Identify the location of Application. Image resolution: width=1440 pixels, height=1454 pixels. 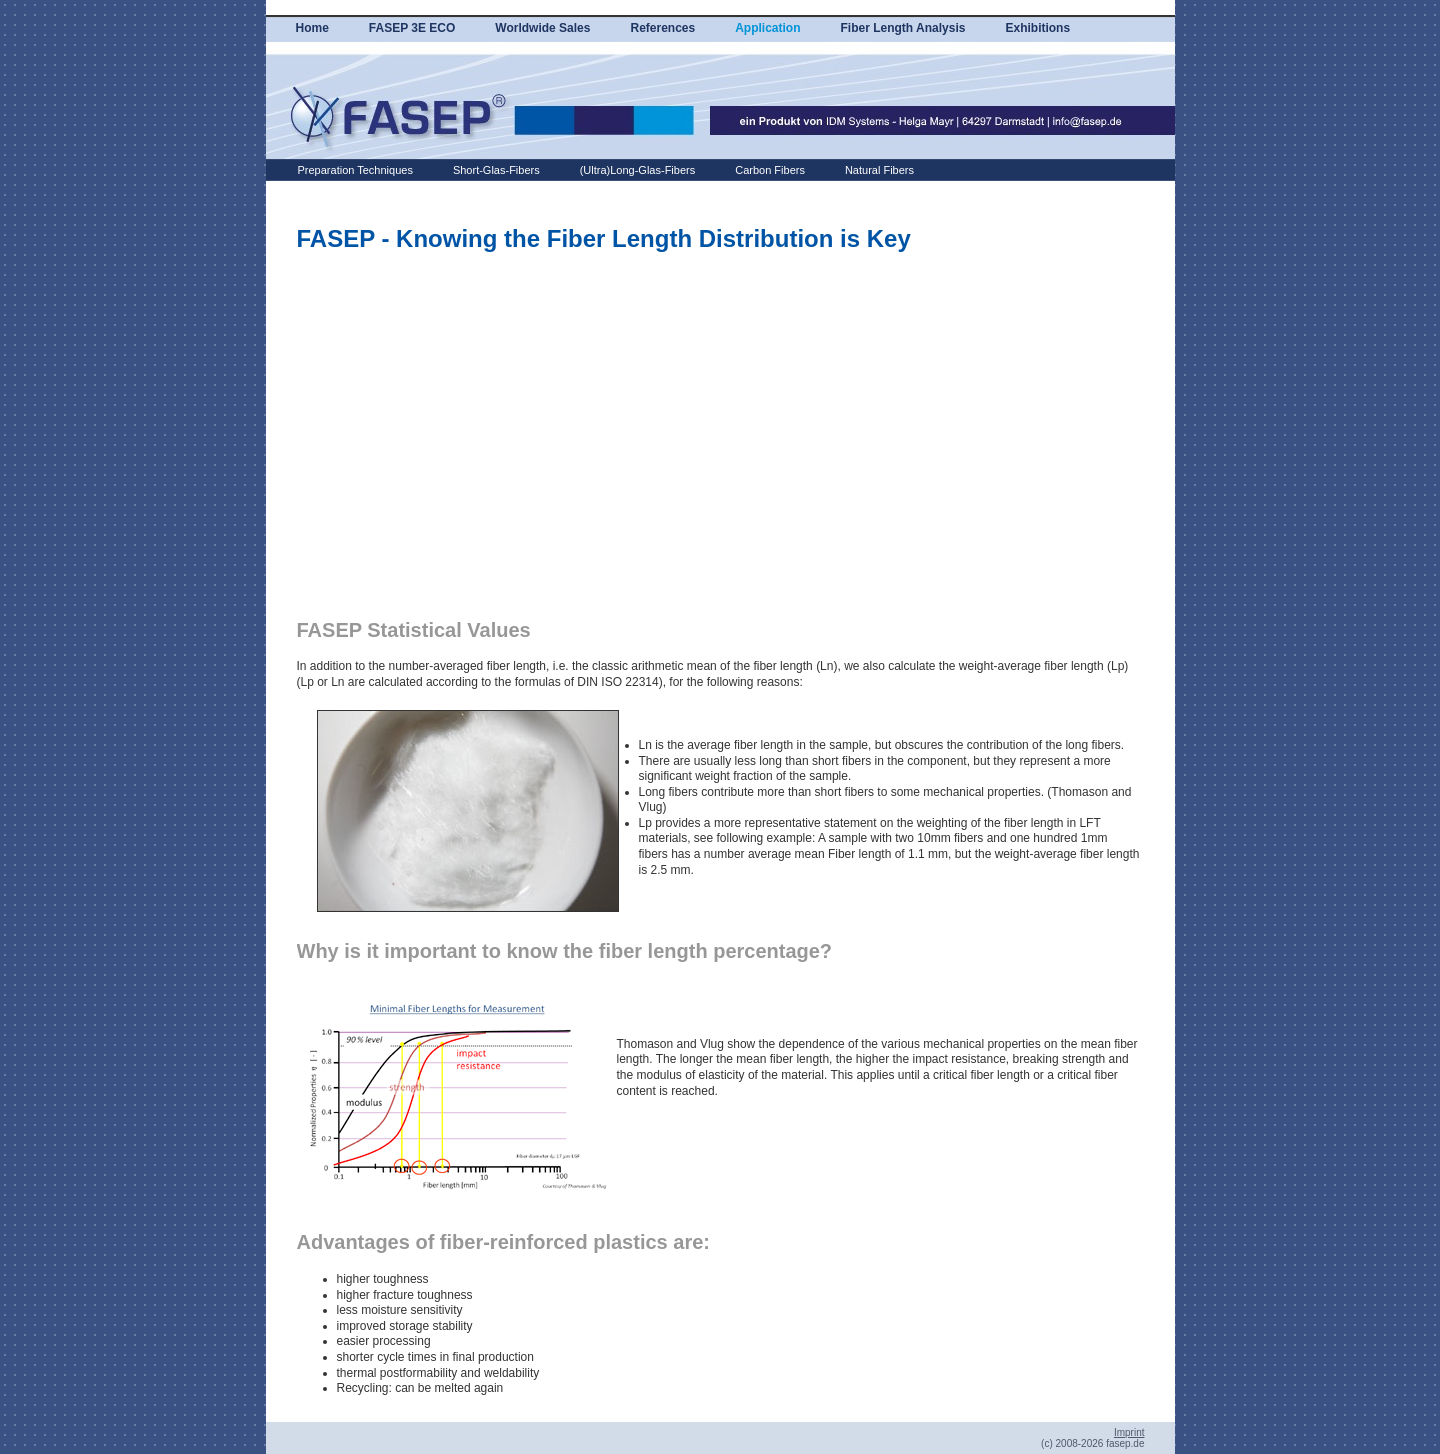
(767, 28).